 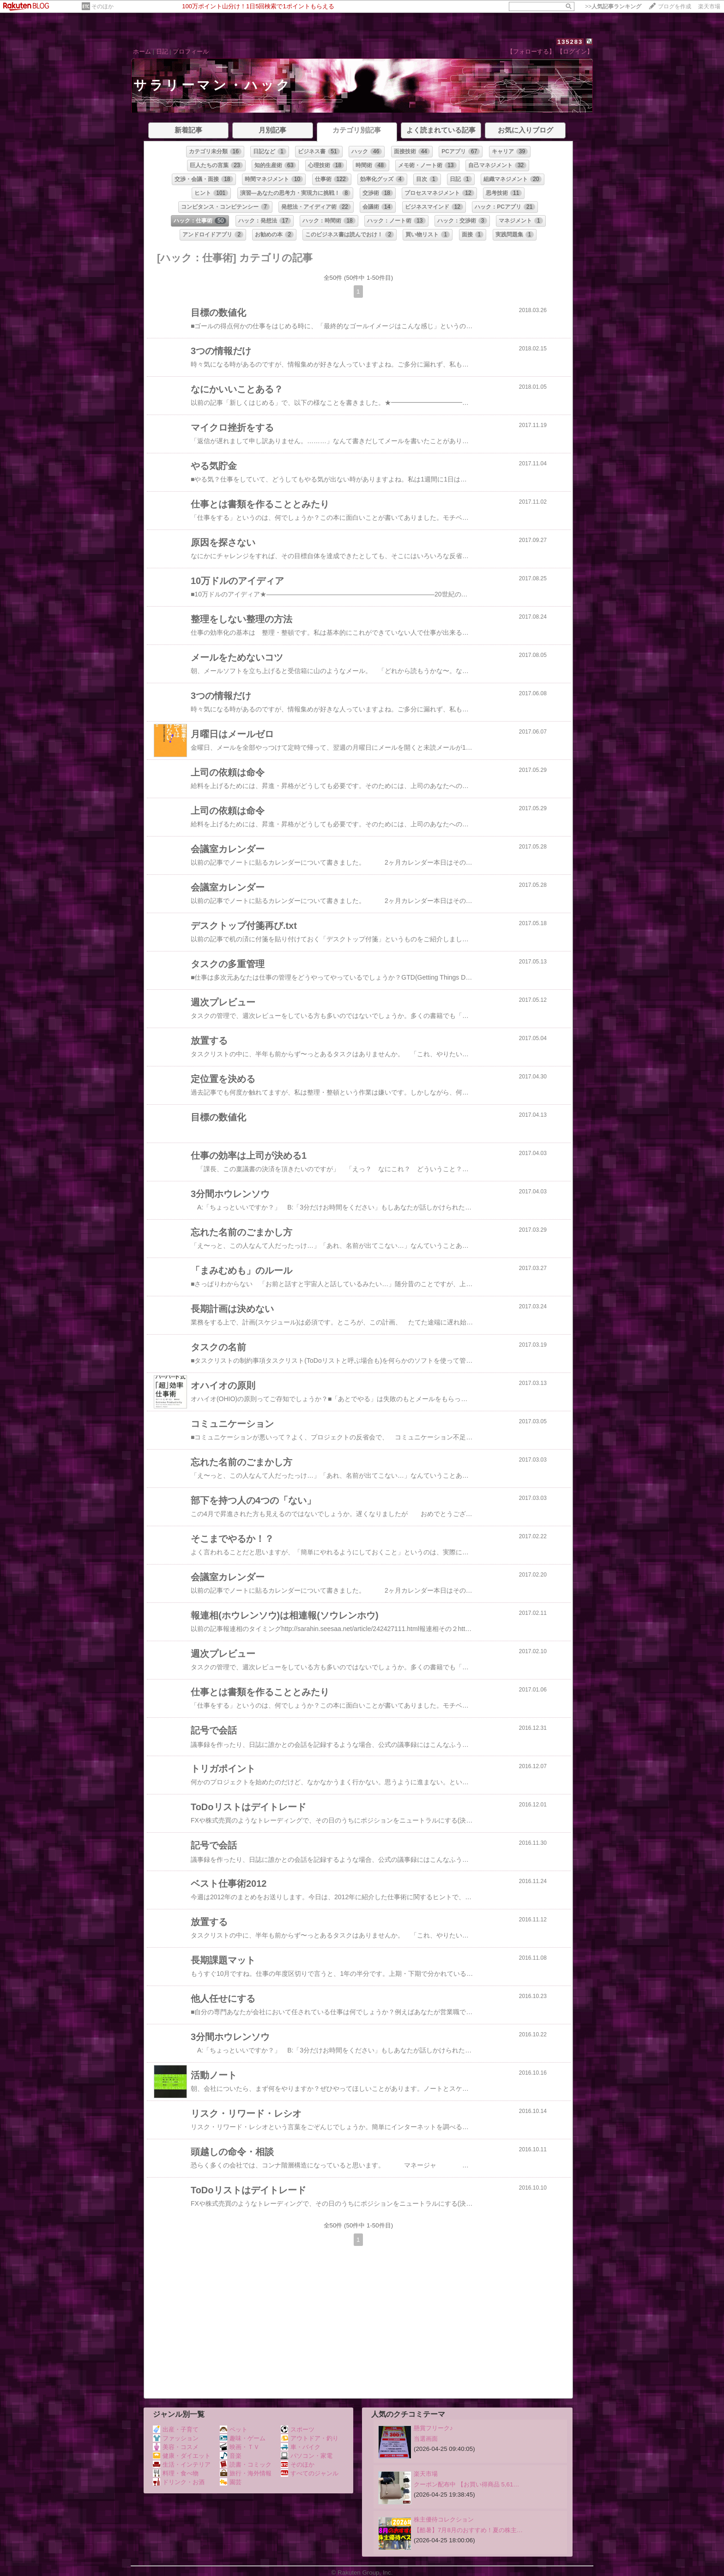 I want to click on ホーム, so click(x=142, y=51).